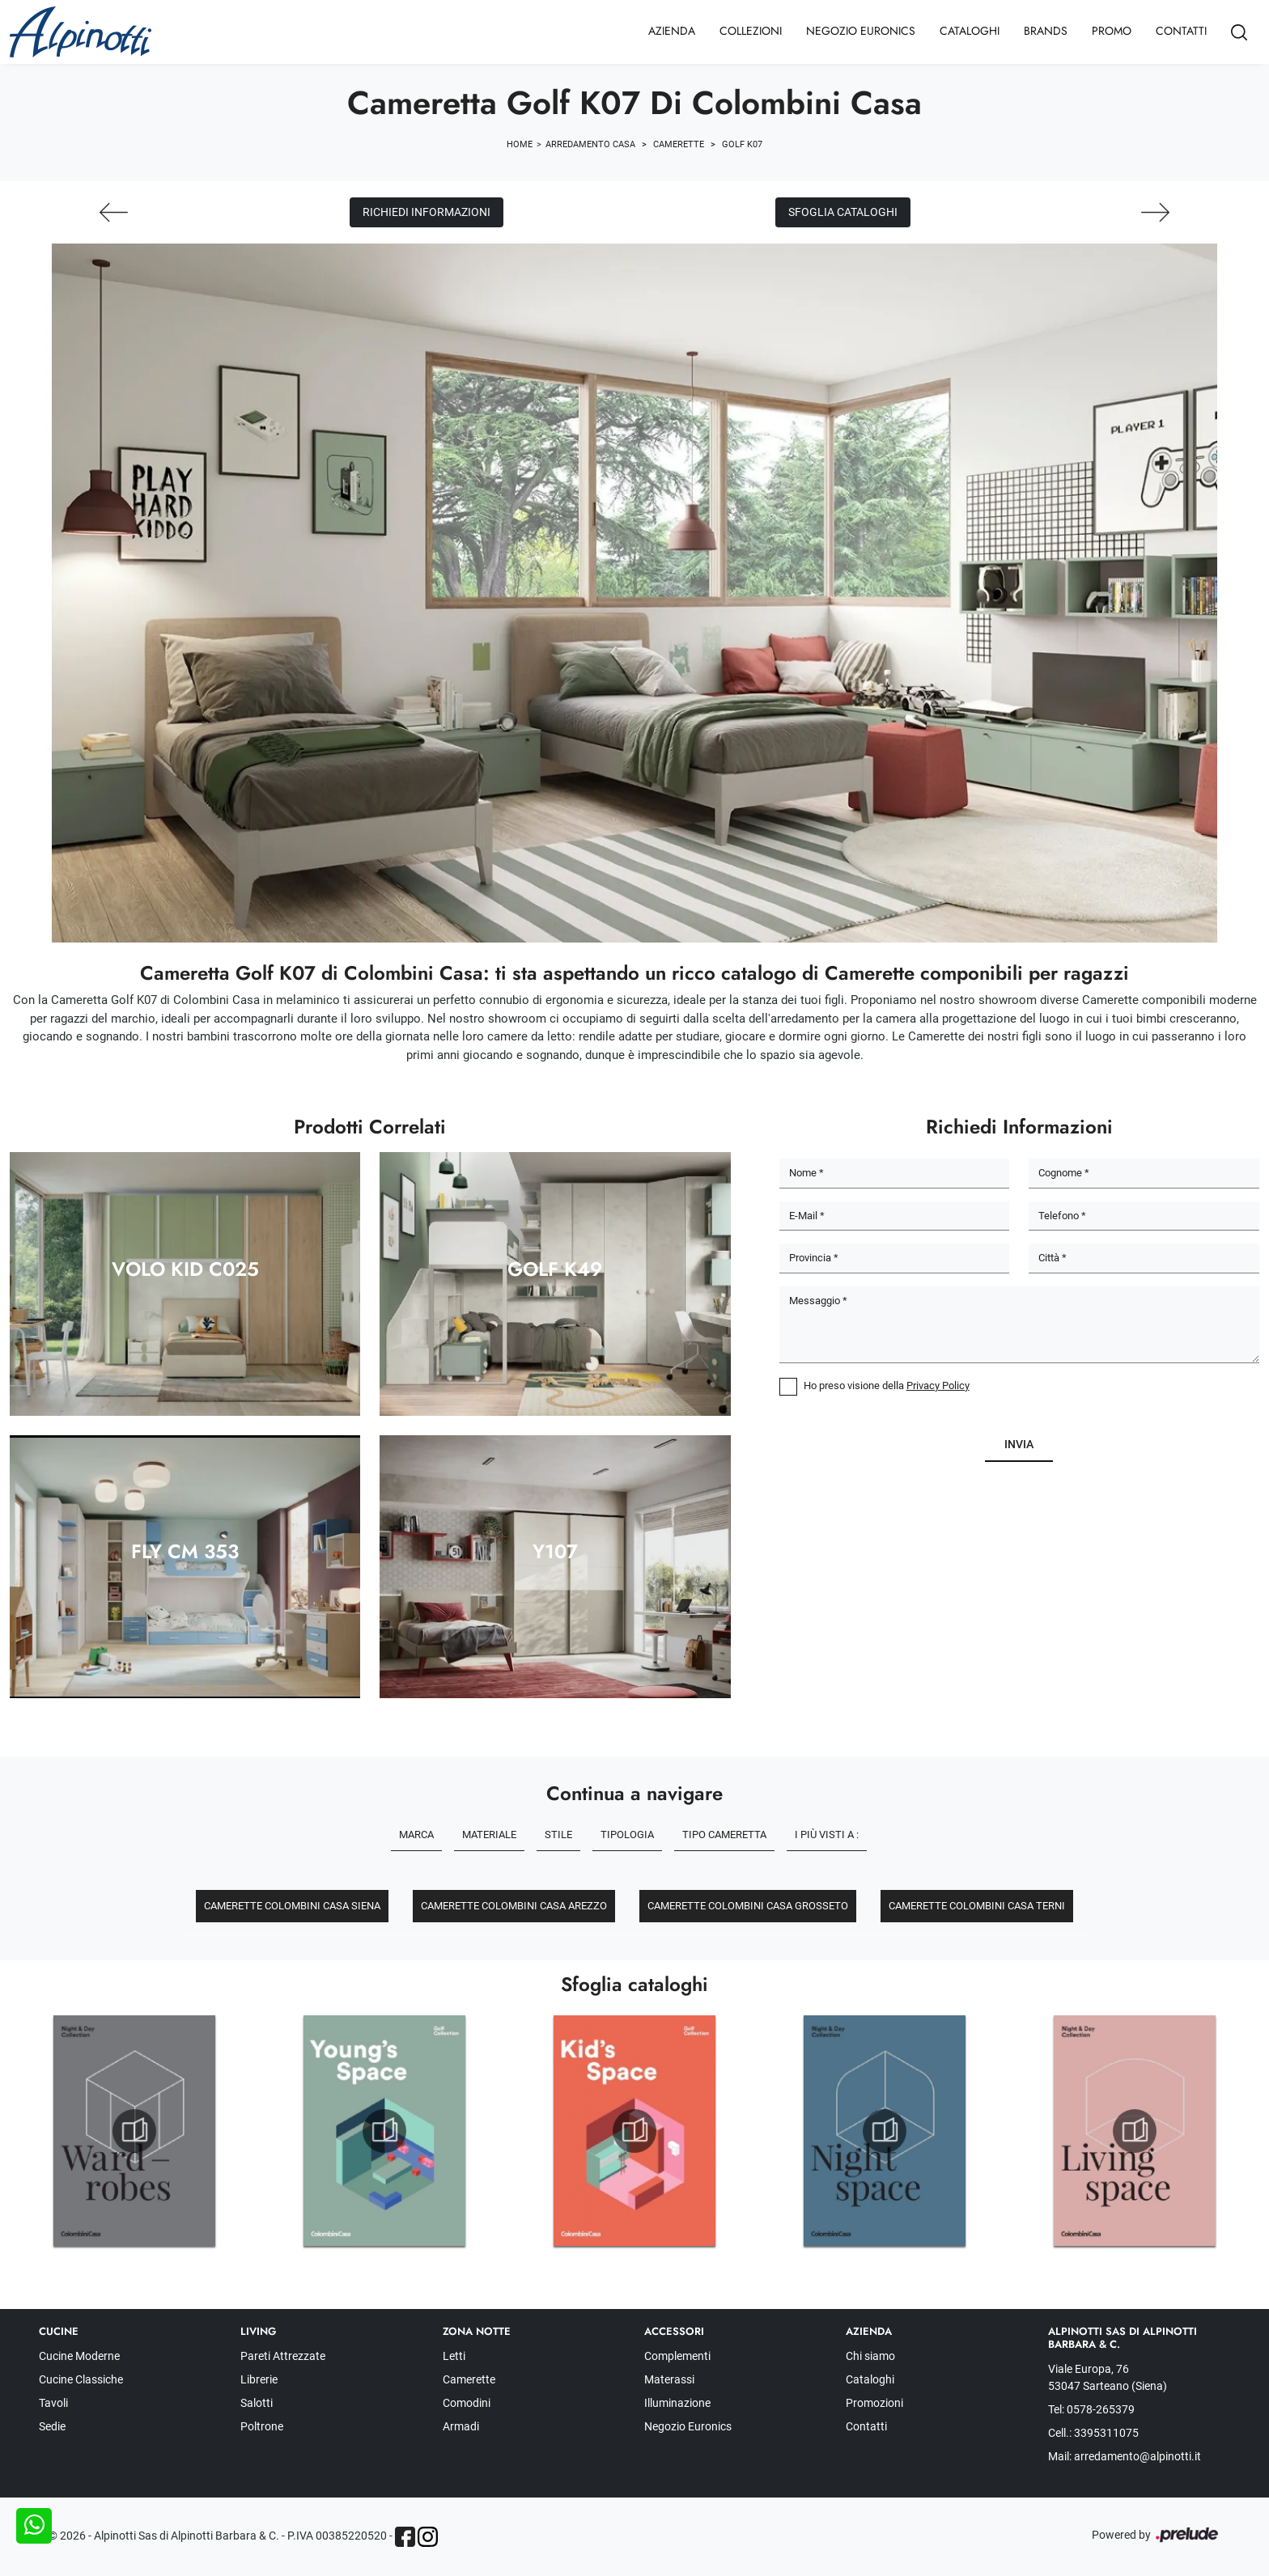  What do you see at coordinates (259, 2379) in the screenshot?
I see `Librerie` at bounding box center [259, 2379].